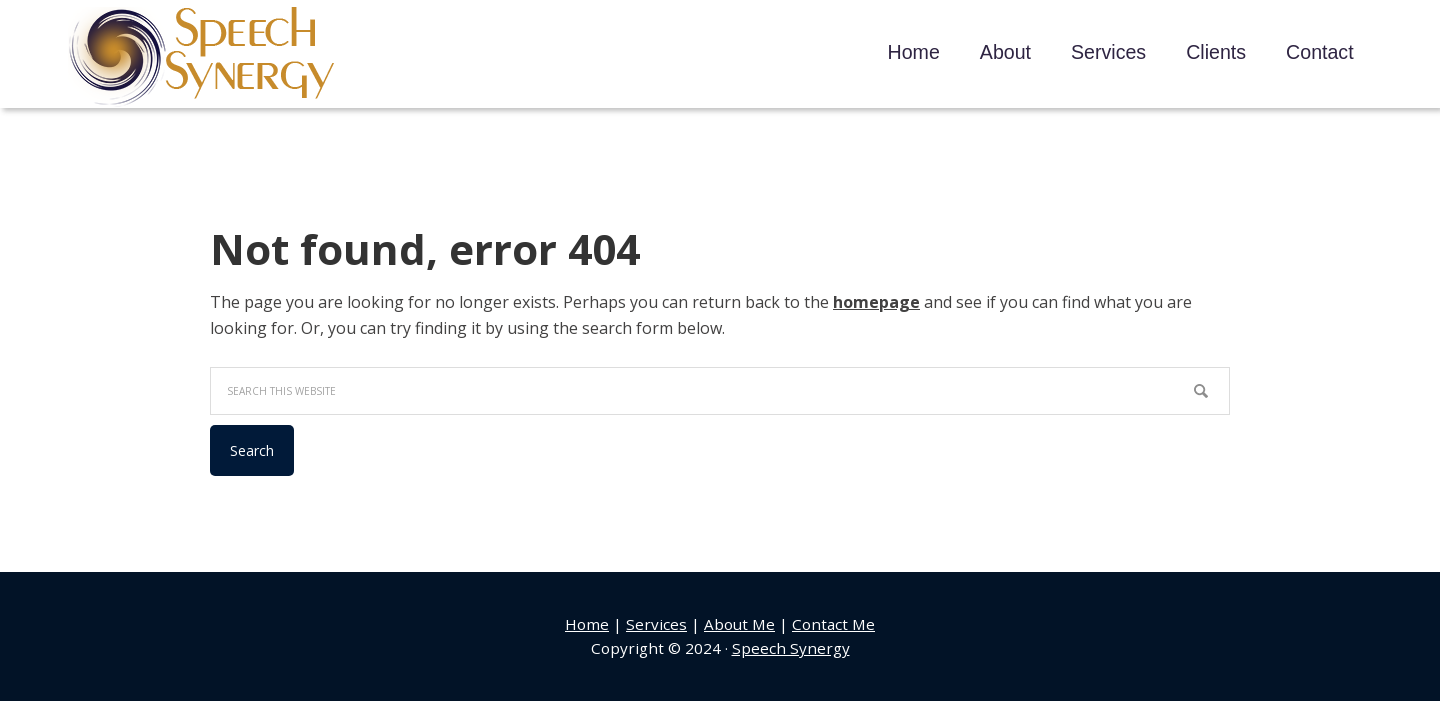 The height and width of the screenshot is (720, 1440). Describe the element at coordinates (833, 624) in the screenshot. I see `Contact Me` at that location.